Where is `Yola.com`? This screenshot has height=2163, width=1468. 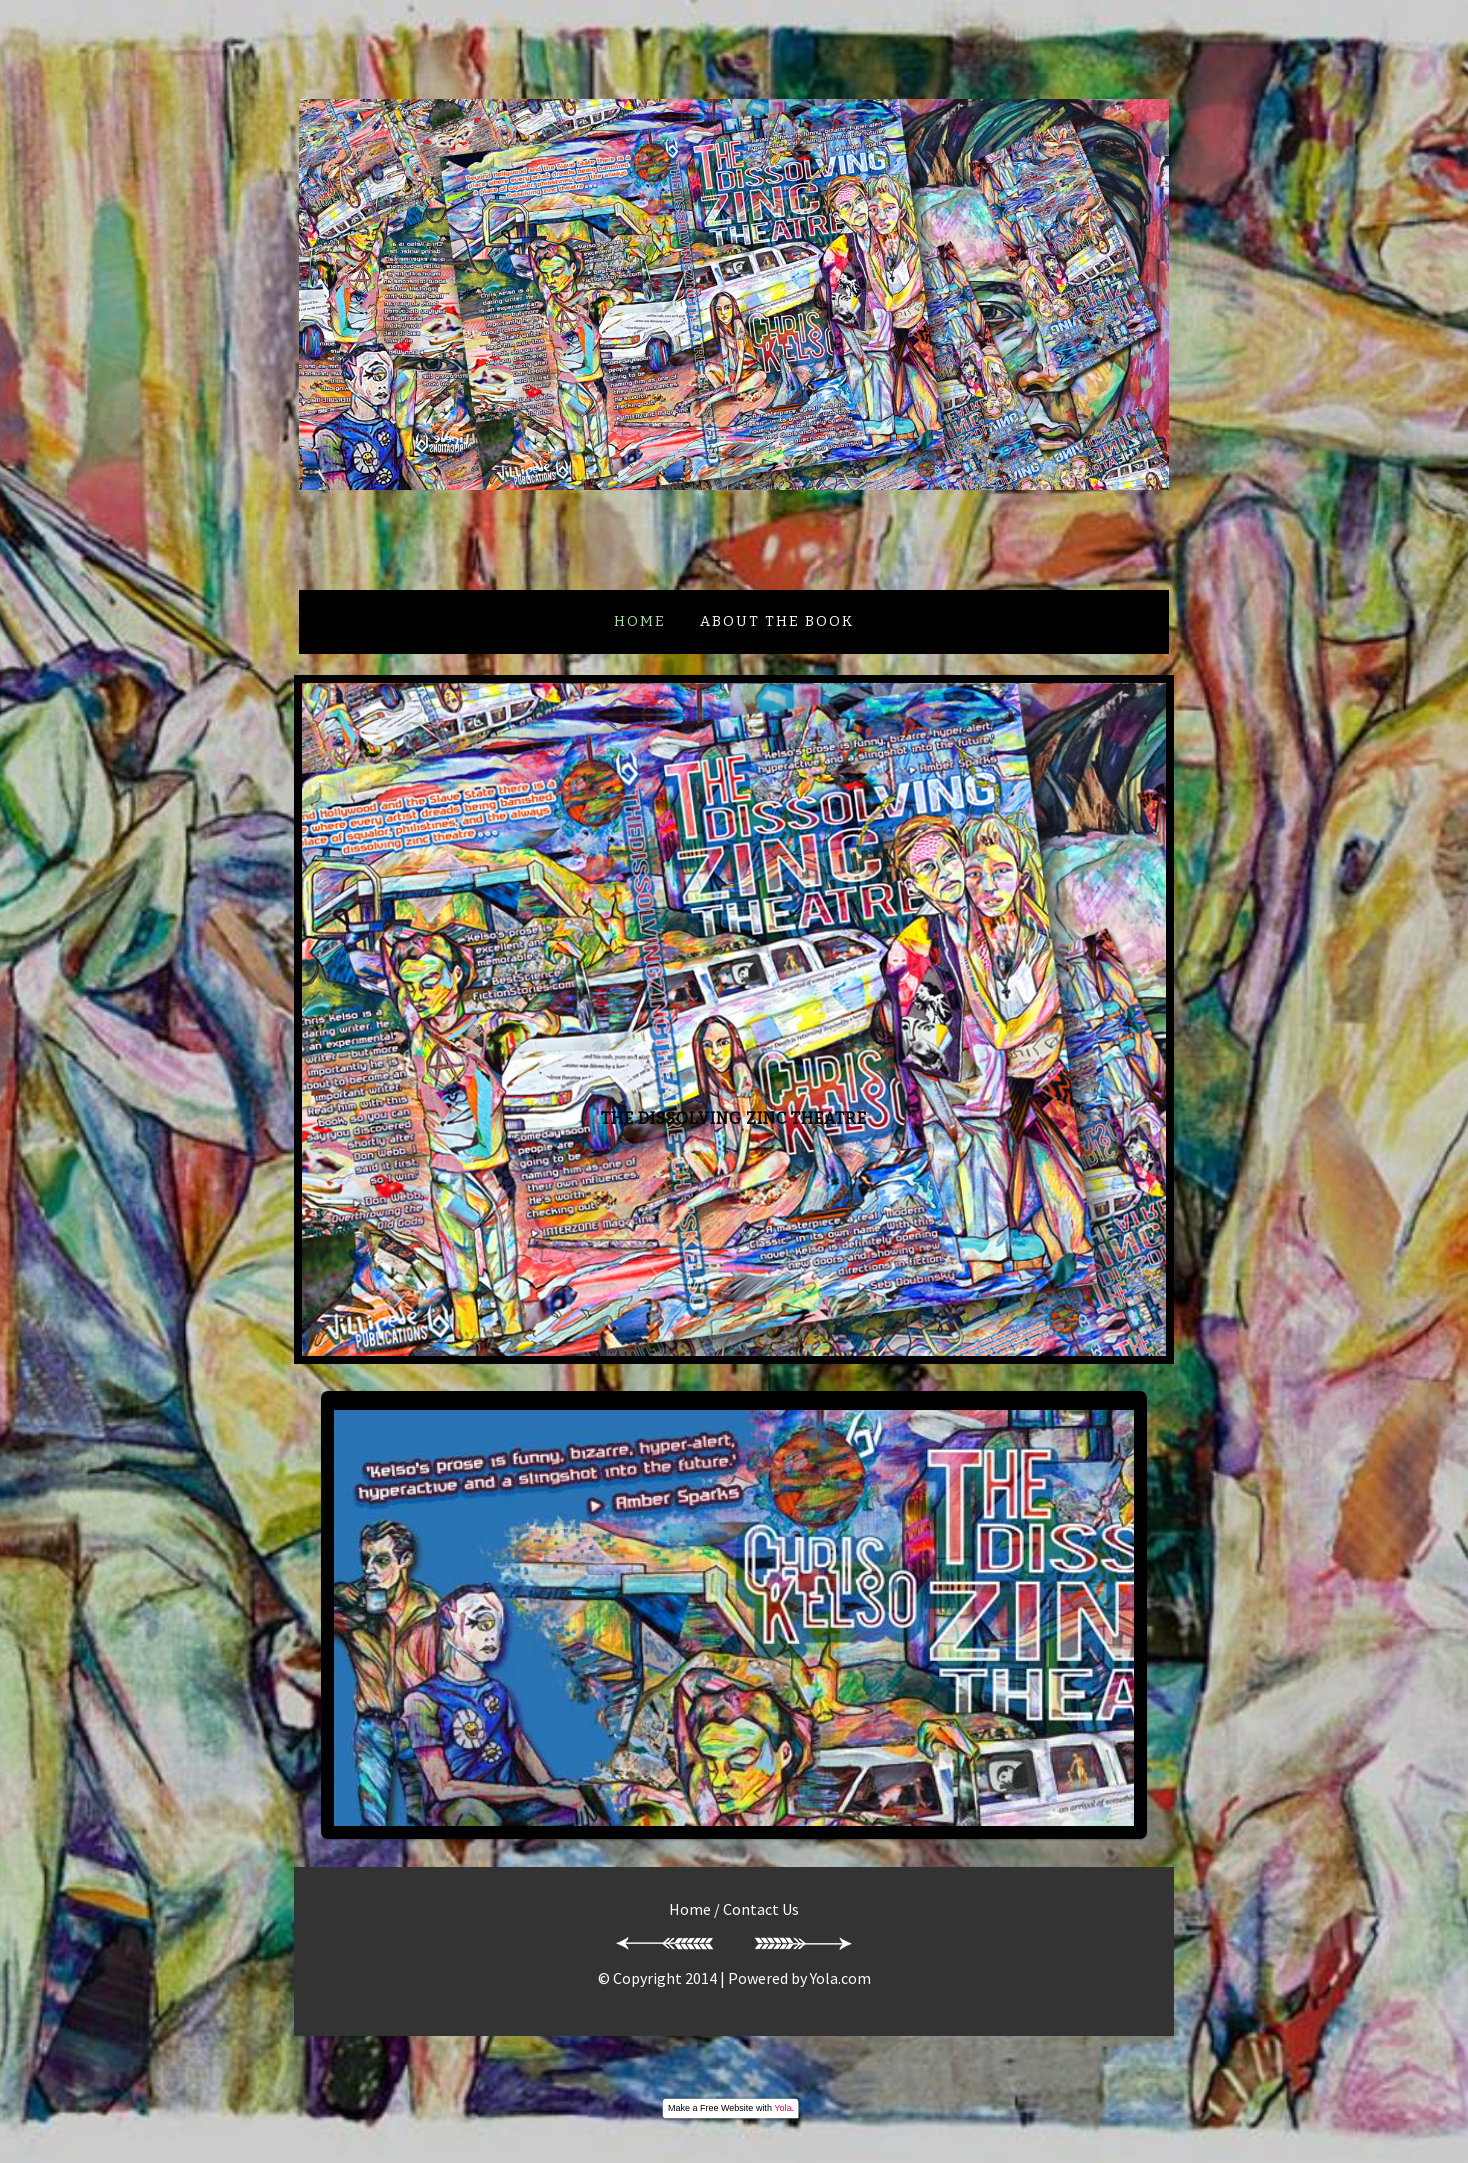
Yola.com is located at coordinates (840, 1978).